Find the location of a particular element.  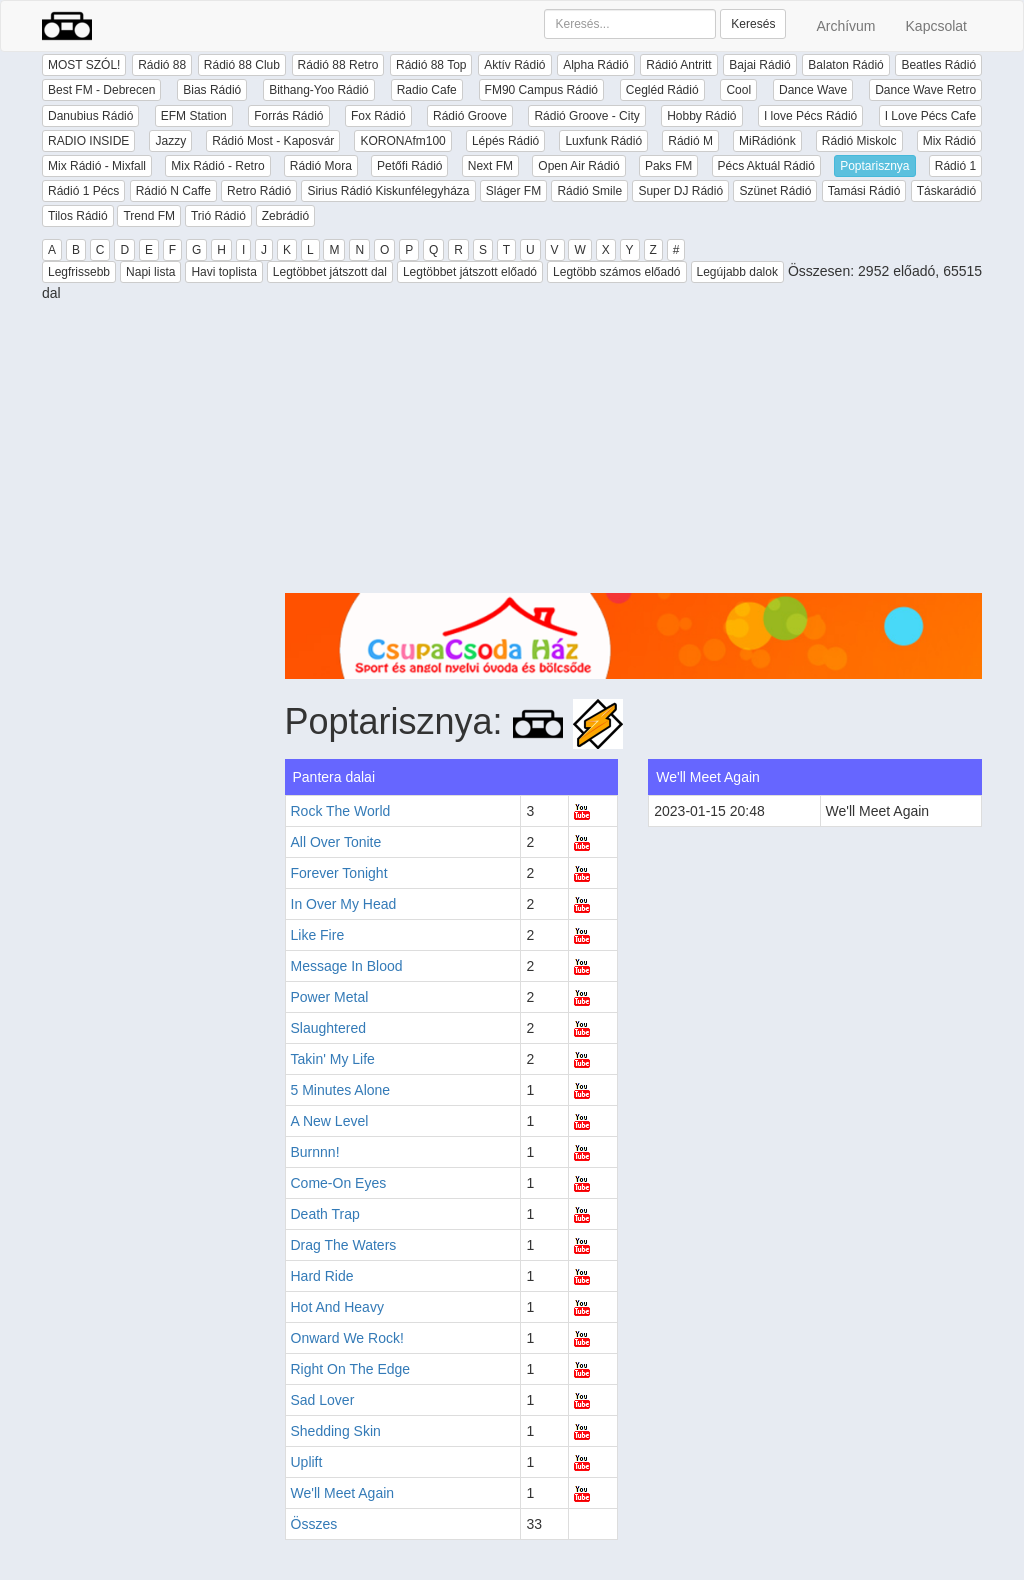

Szünet Rádió is located at coordinates (775, 191).